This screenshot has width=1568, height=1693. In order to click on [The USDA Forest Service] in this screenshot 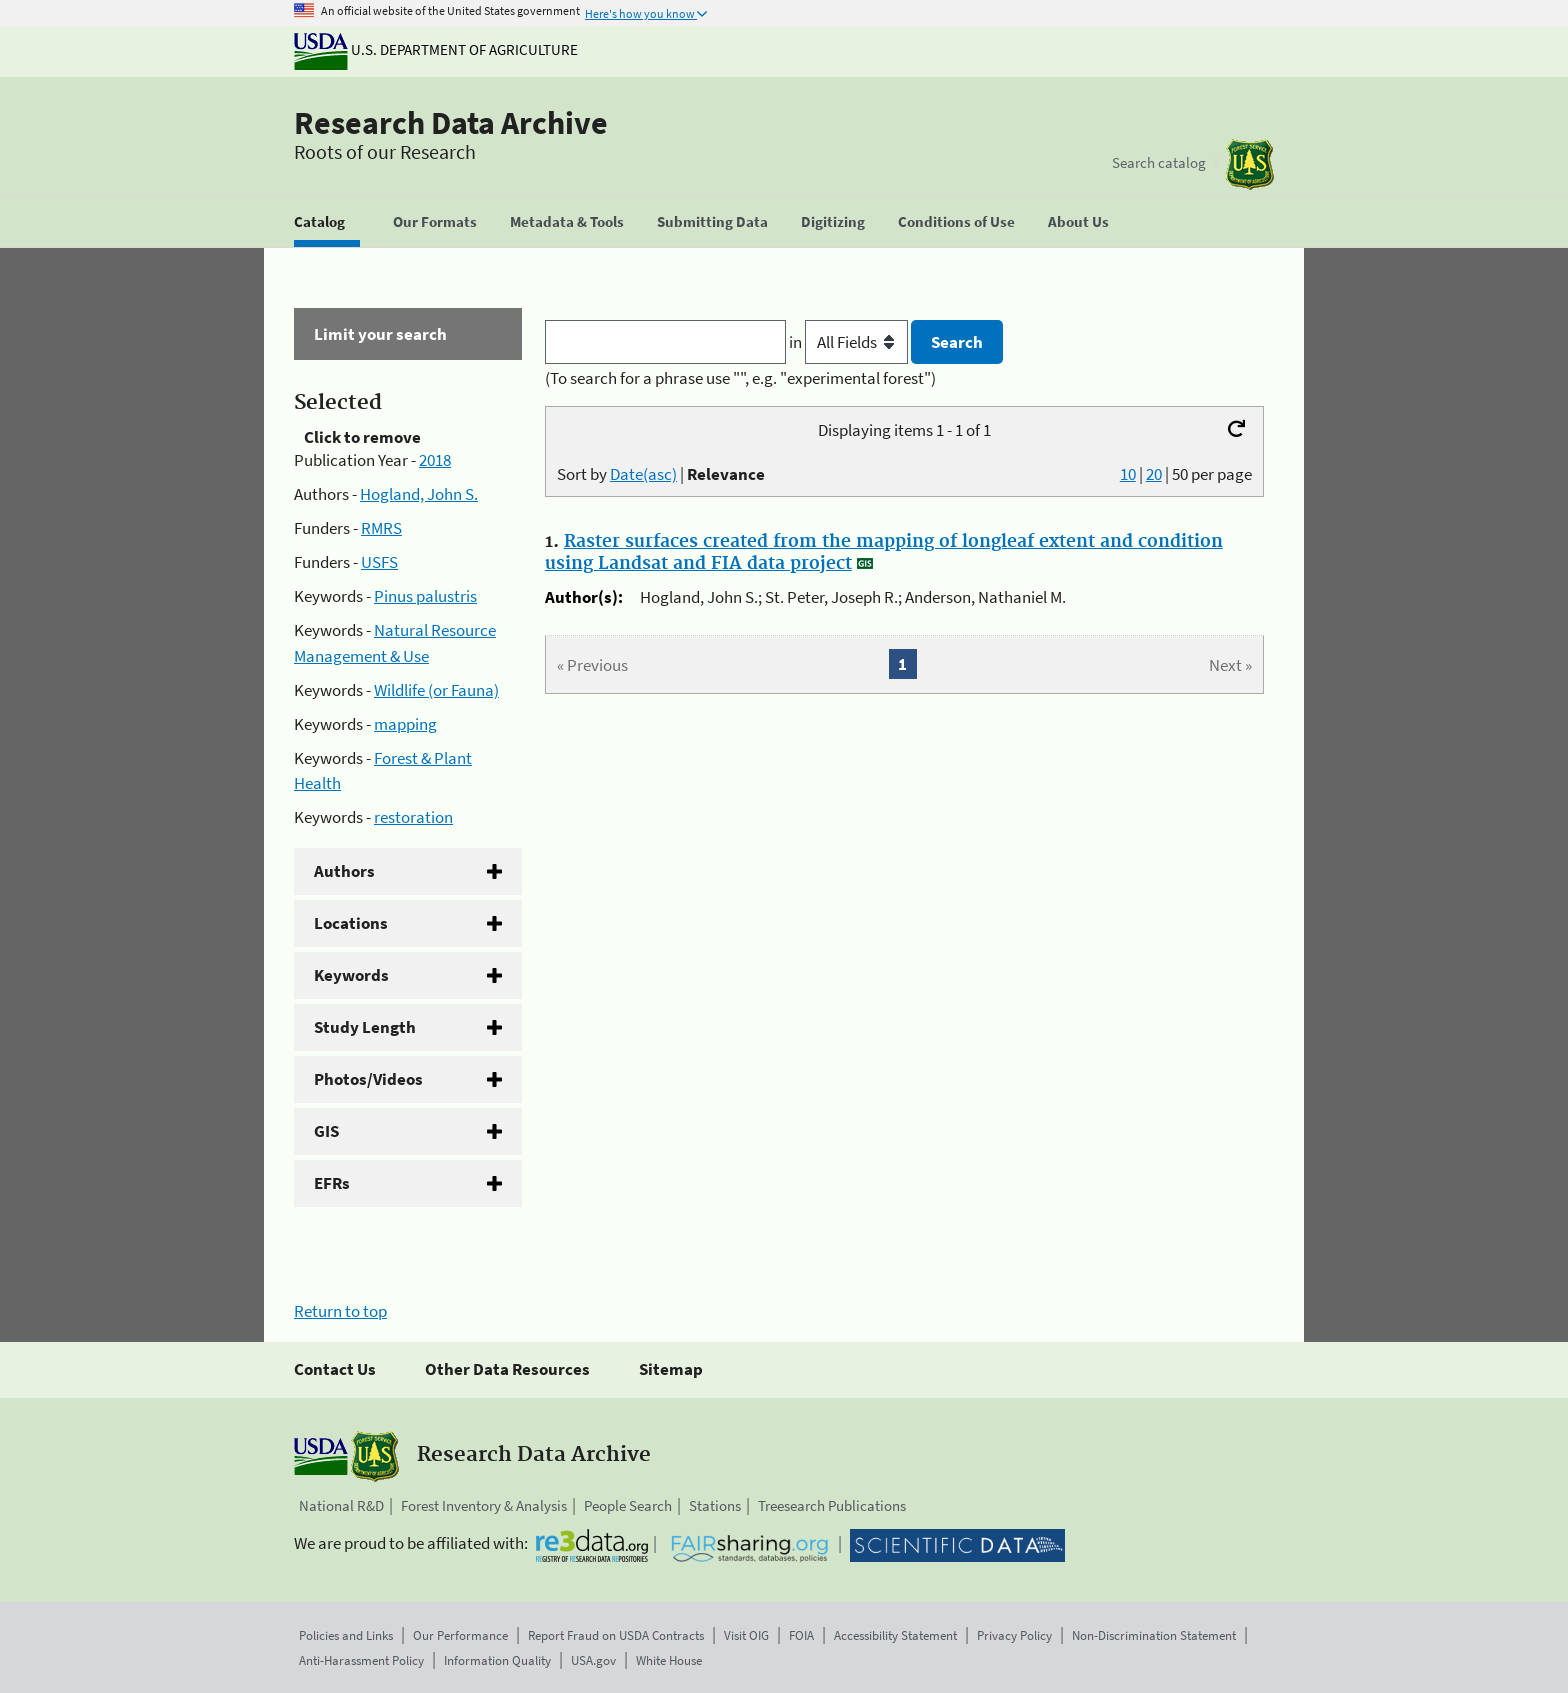, I will do `click(1250, 164)`.